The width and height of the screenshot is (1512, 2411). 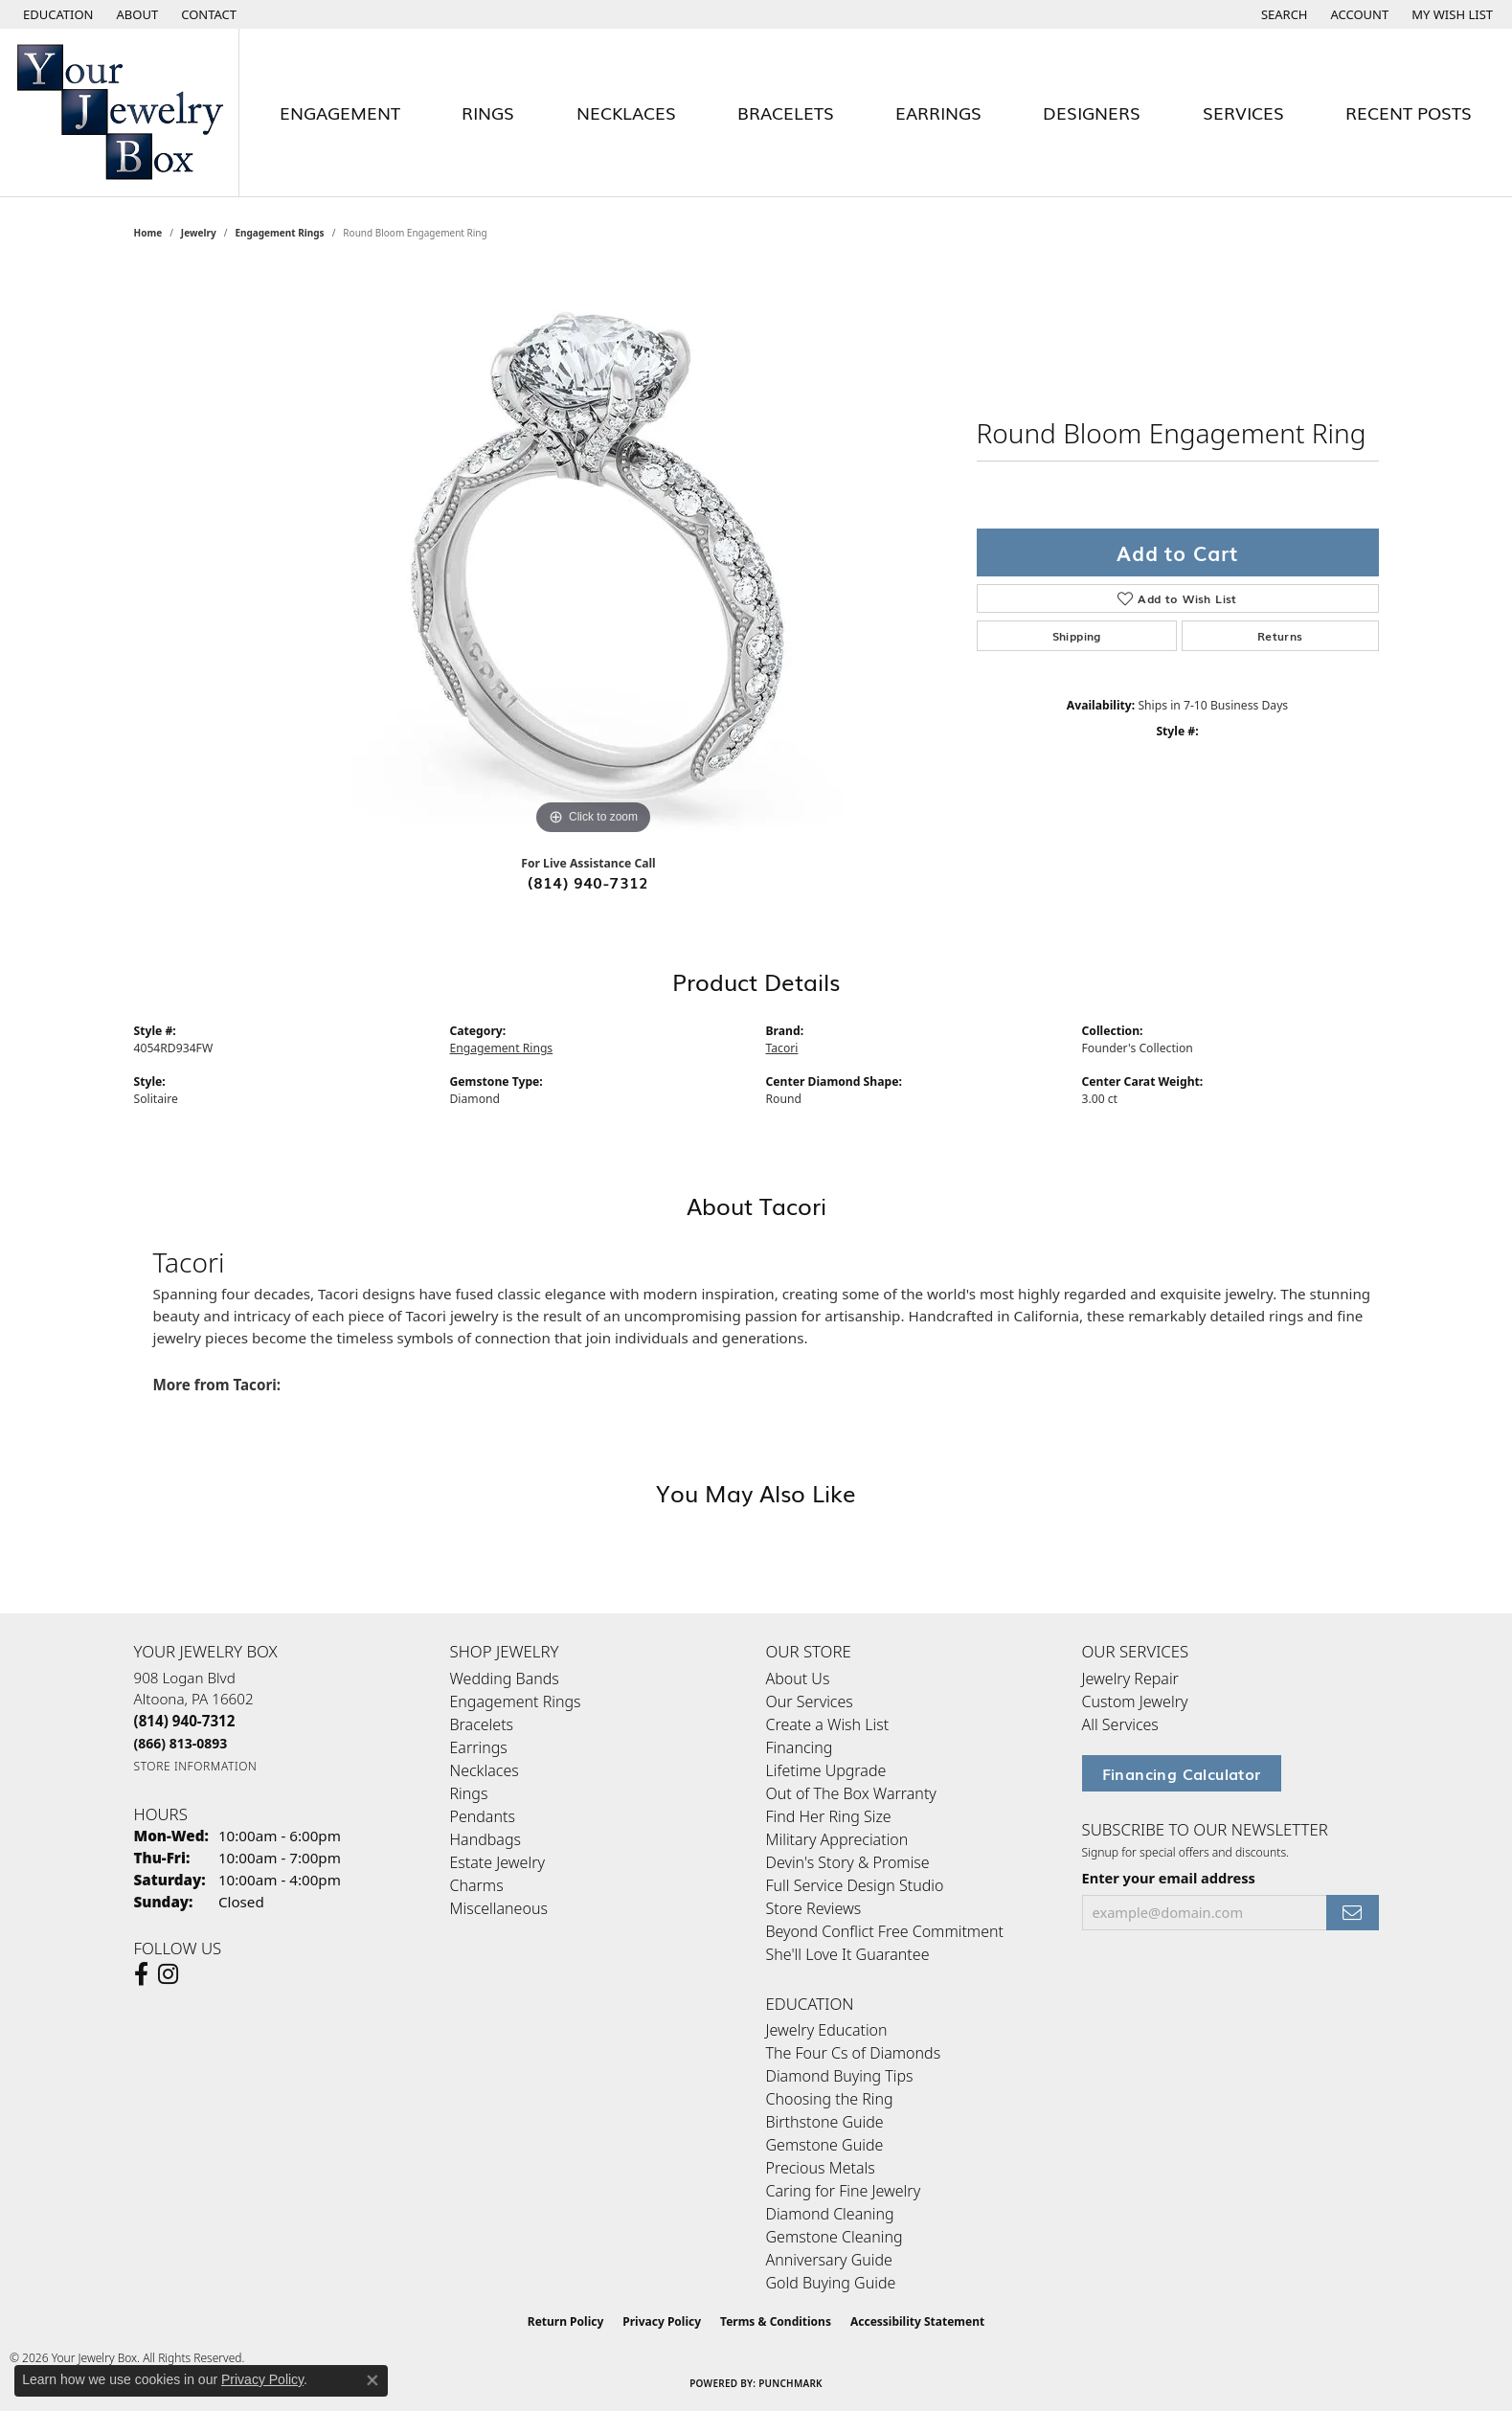 What do you see at coordinates (840, 2075) in the screenshot?
I see `Diamond Buying Tips [menuitem]` at bounding box center [840, 2075].